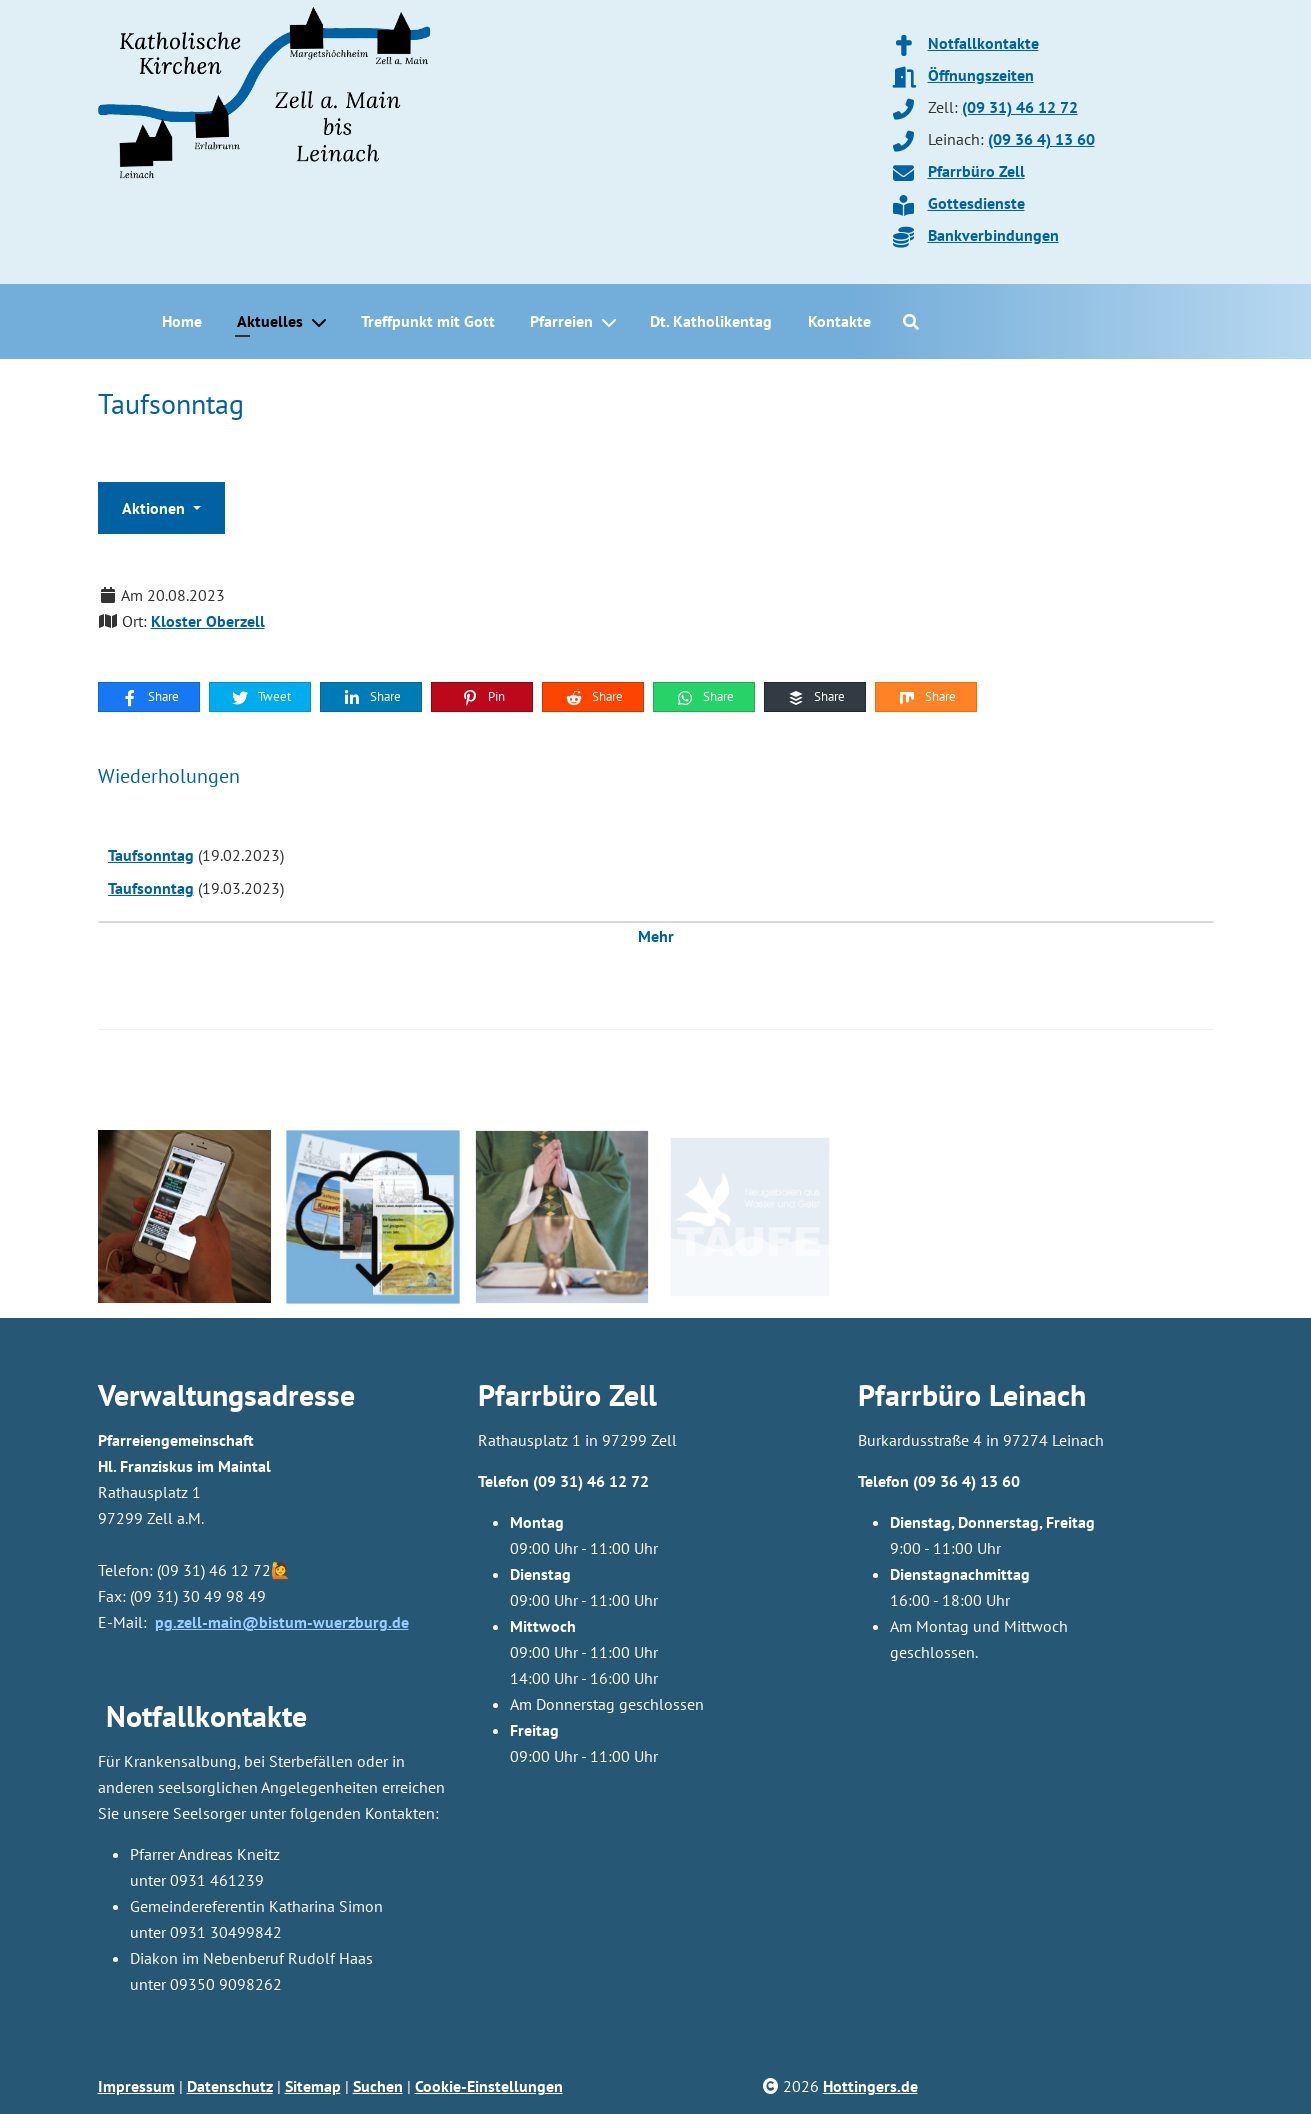  Describe the element at coordinates (270, 321) in the screenshot. I see `Aktuelles` at that location.